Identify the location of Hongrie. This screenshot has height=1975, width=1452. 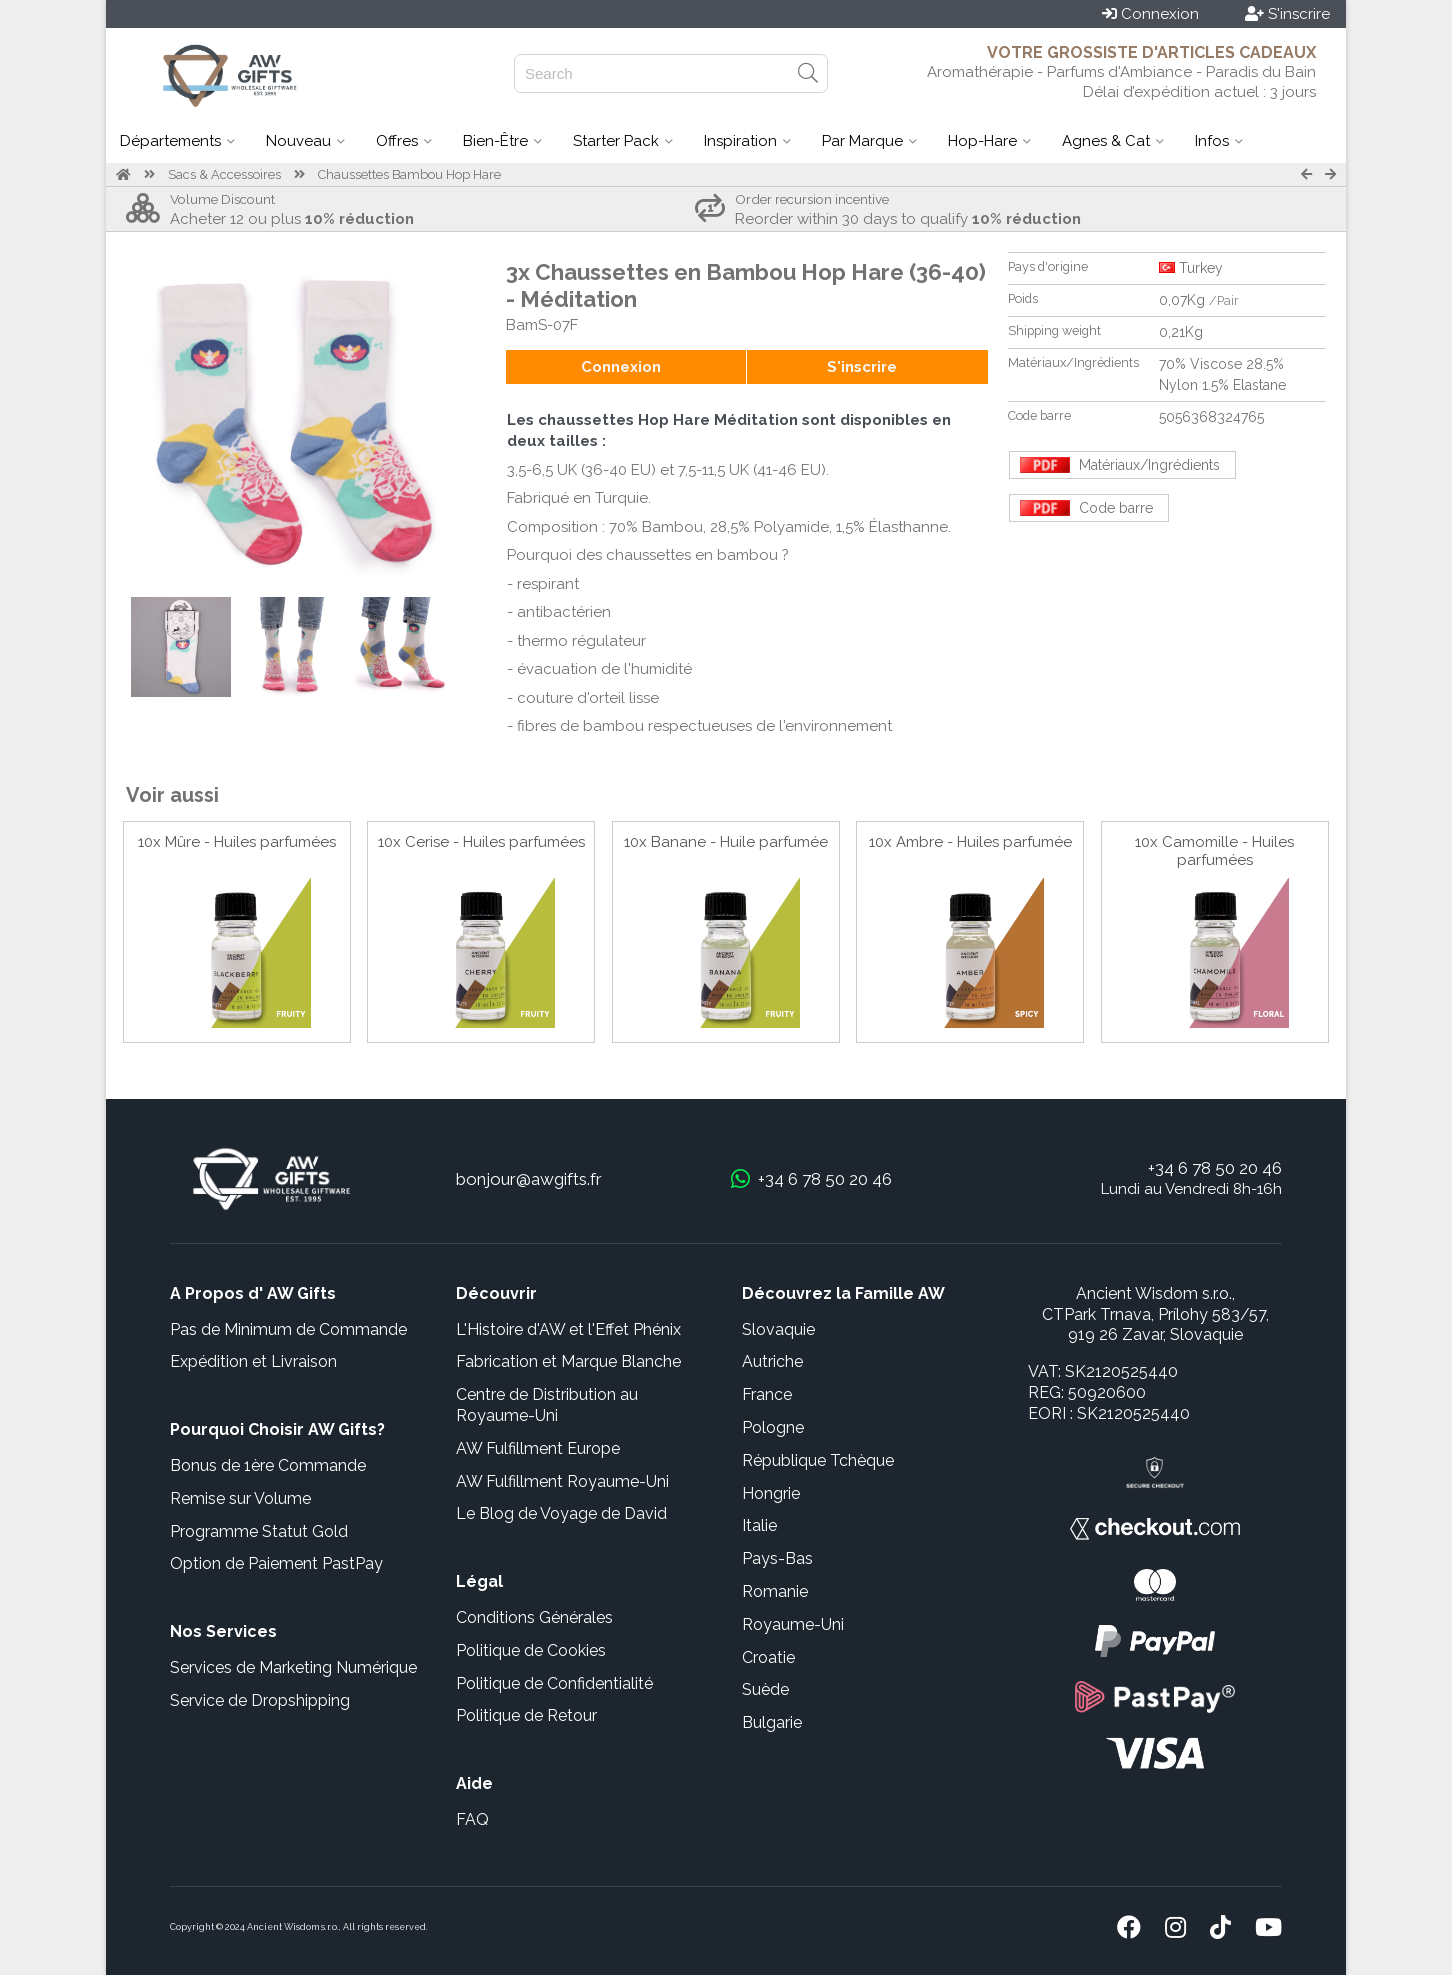
(771, 1493).